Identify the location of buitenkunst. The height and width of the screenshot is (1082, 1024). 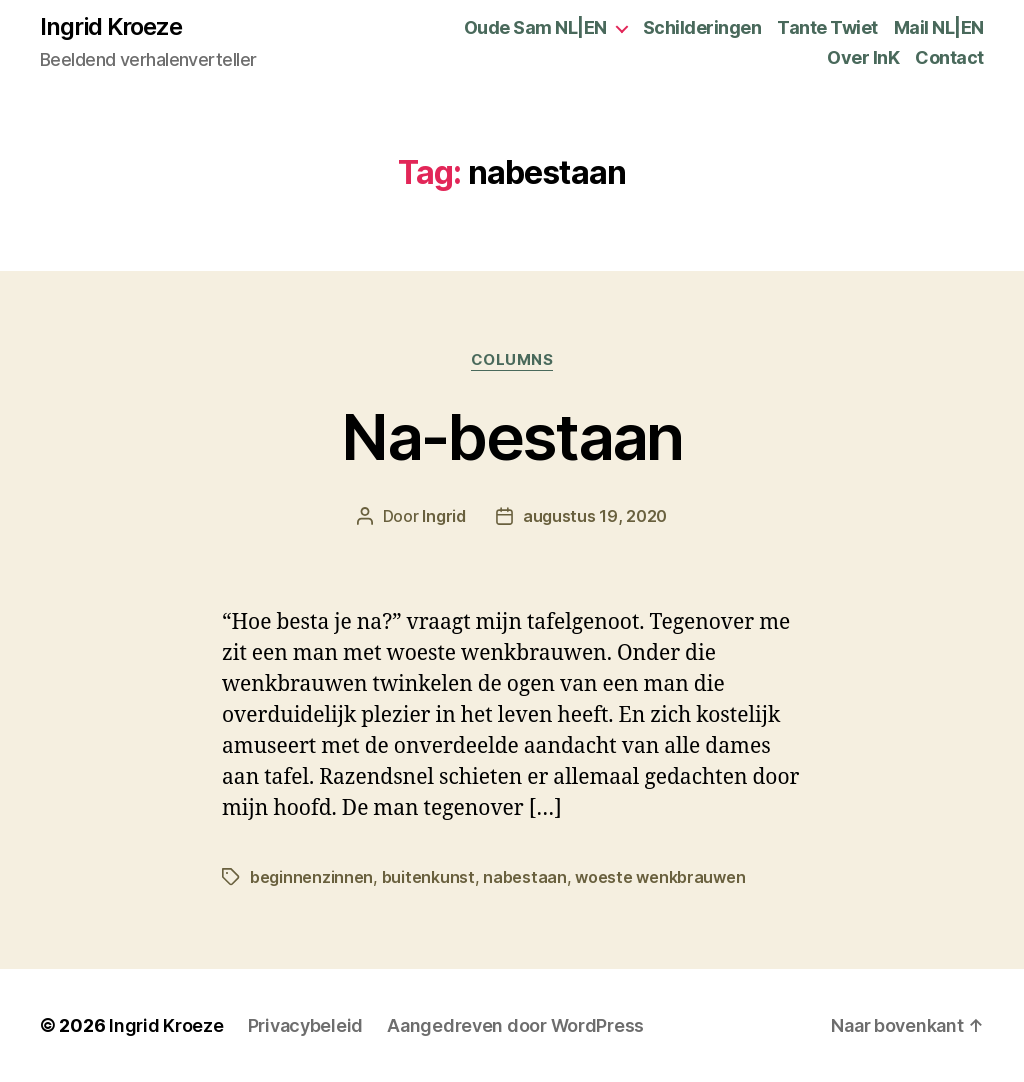
(428, 877).